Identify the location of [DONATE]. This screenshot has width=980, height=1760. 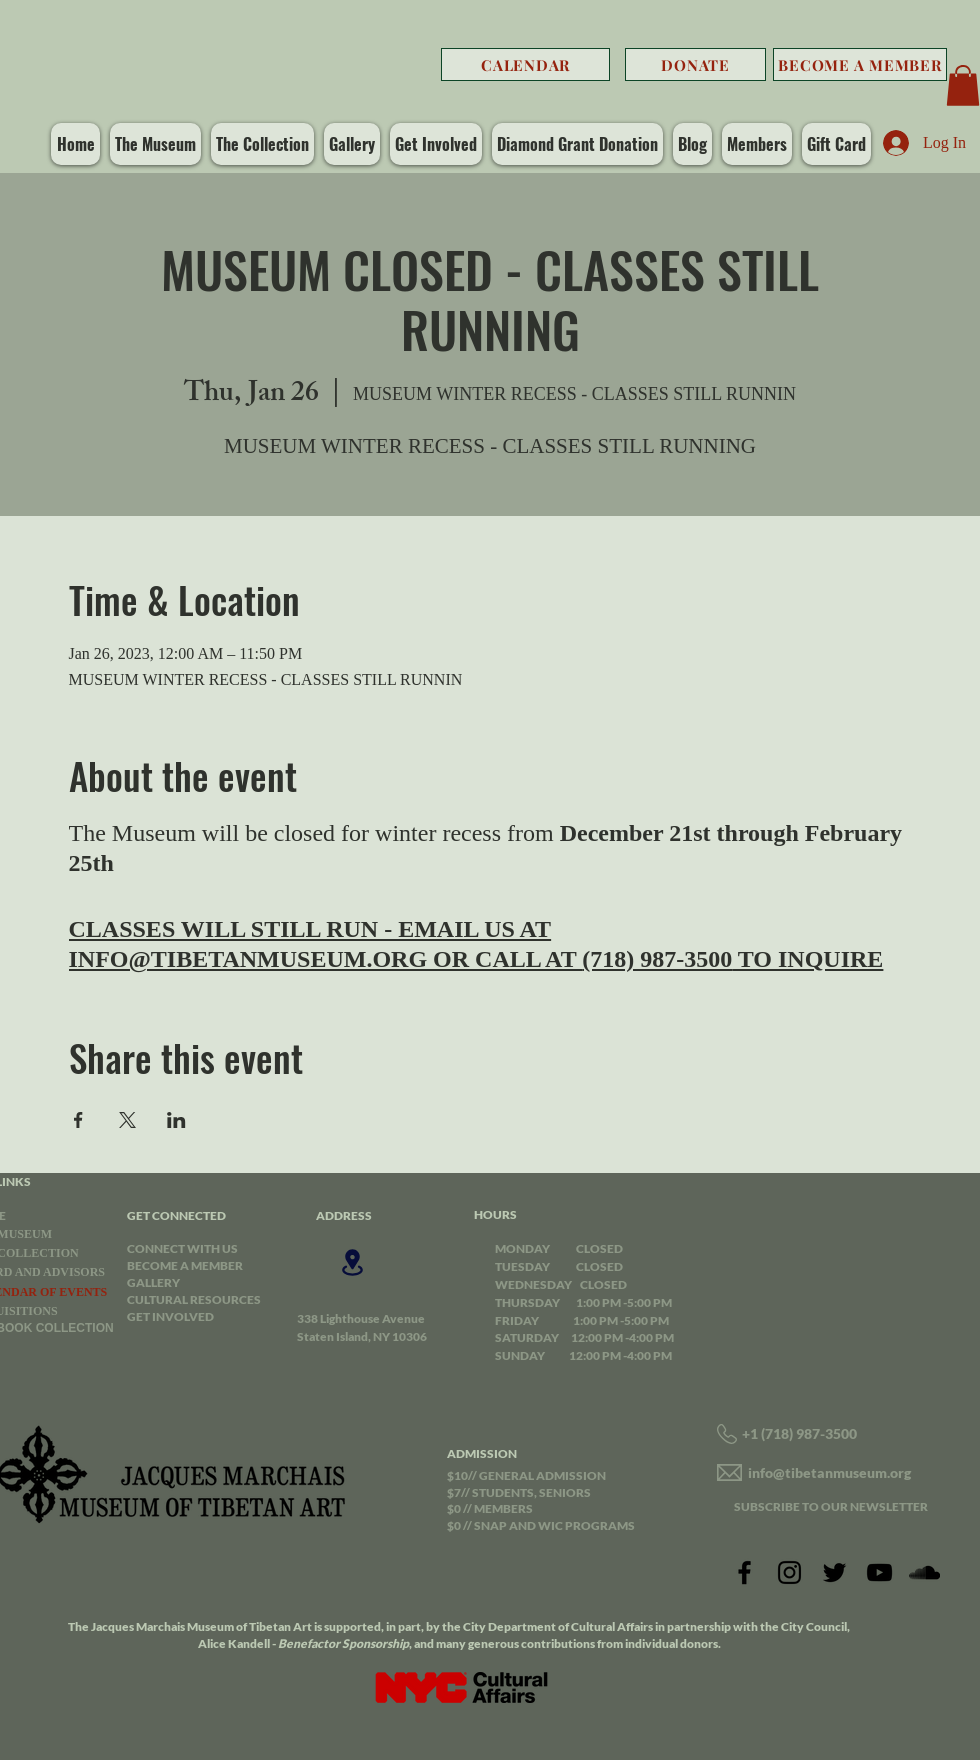
(695, 64).